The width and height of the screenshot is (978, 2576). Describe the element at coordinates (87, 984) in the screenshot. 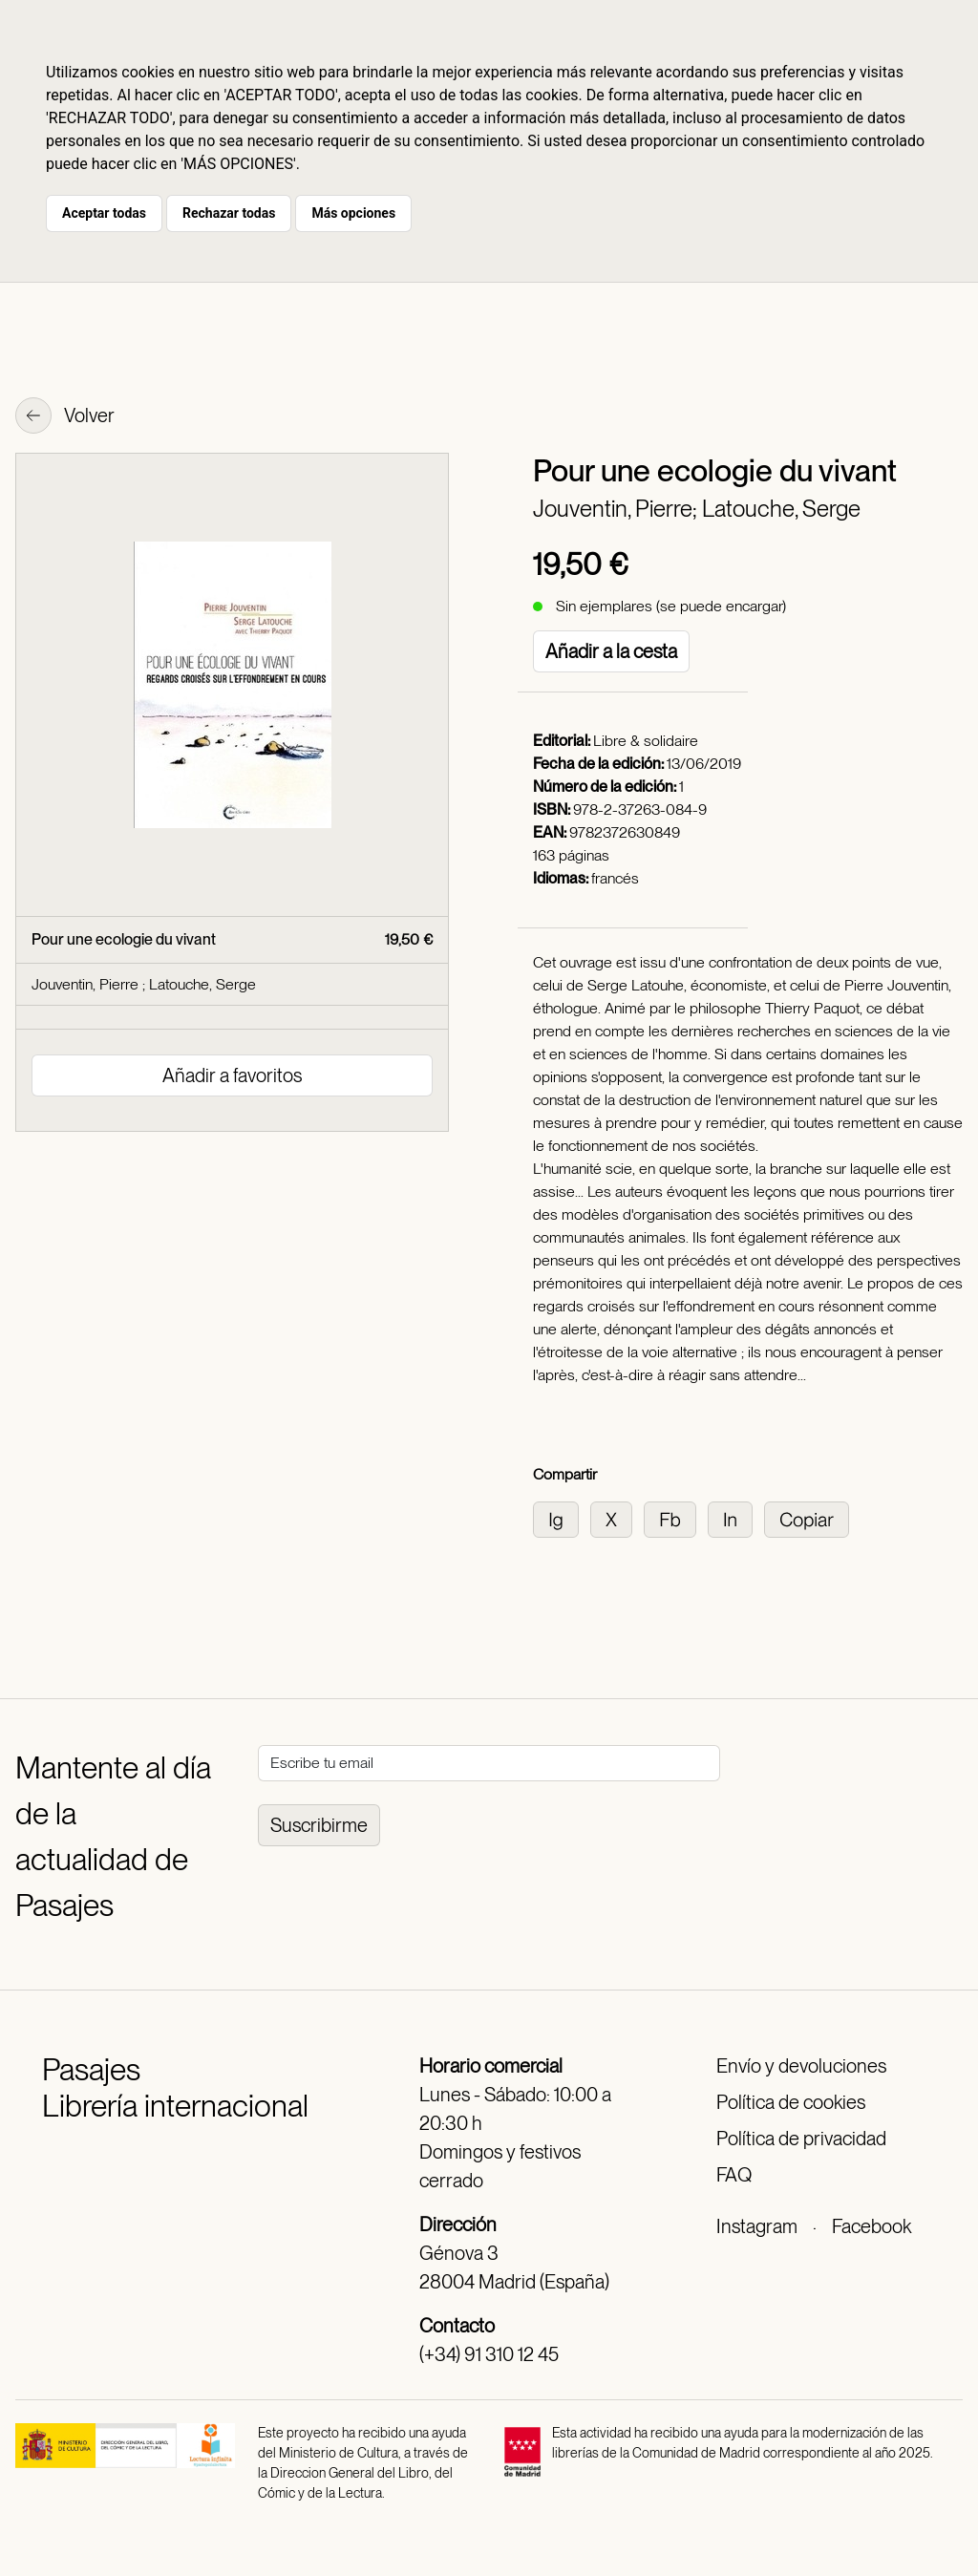

I see `Jouventin, Pierre` at that location.